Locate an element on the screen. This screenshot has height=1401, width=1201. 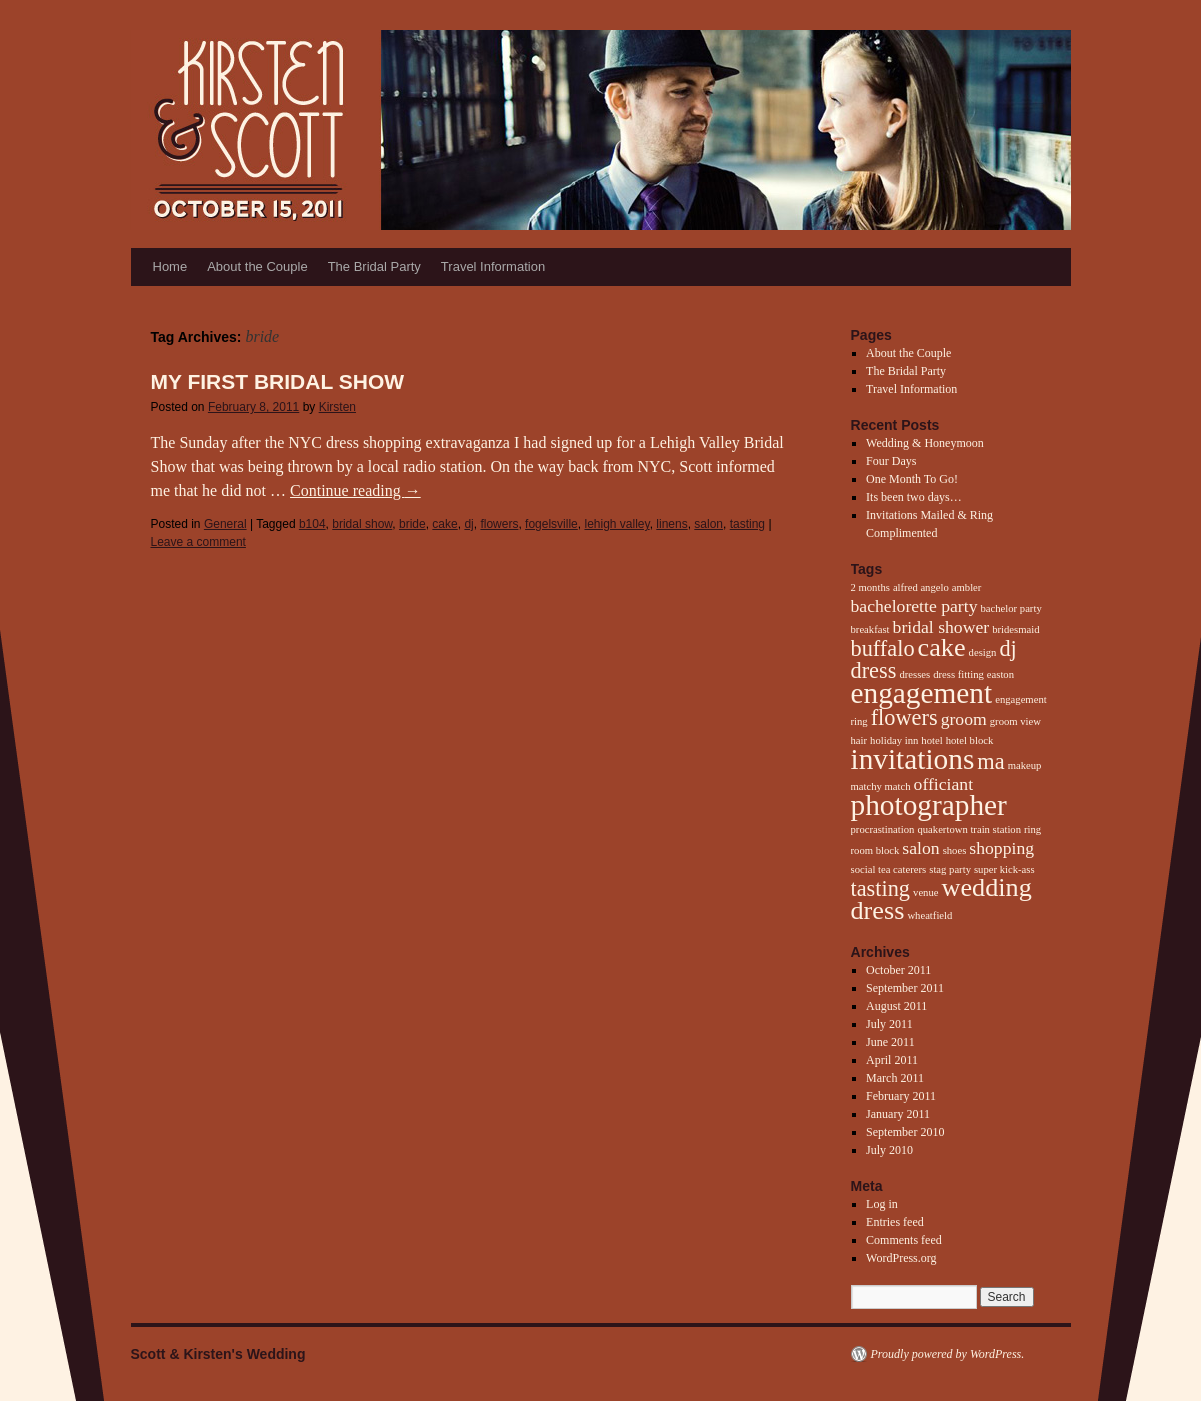
tasting [tasting (3 items)] is located at coordinates (881, 888).